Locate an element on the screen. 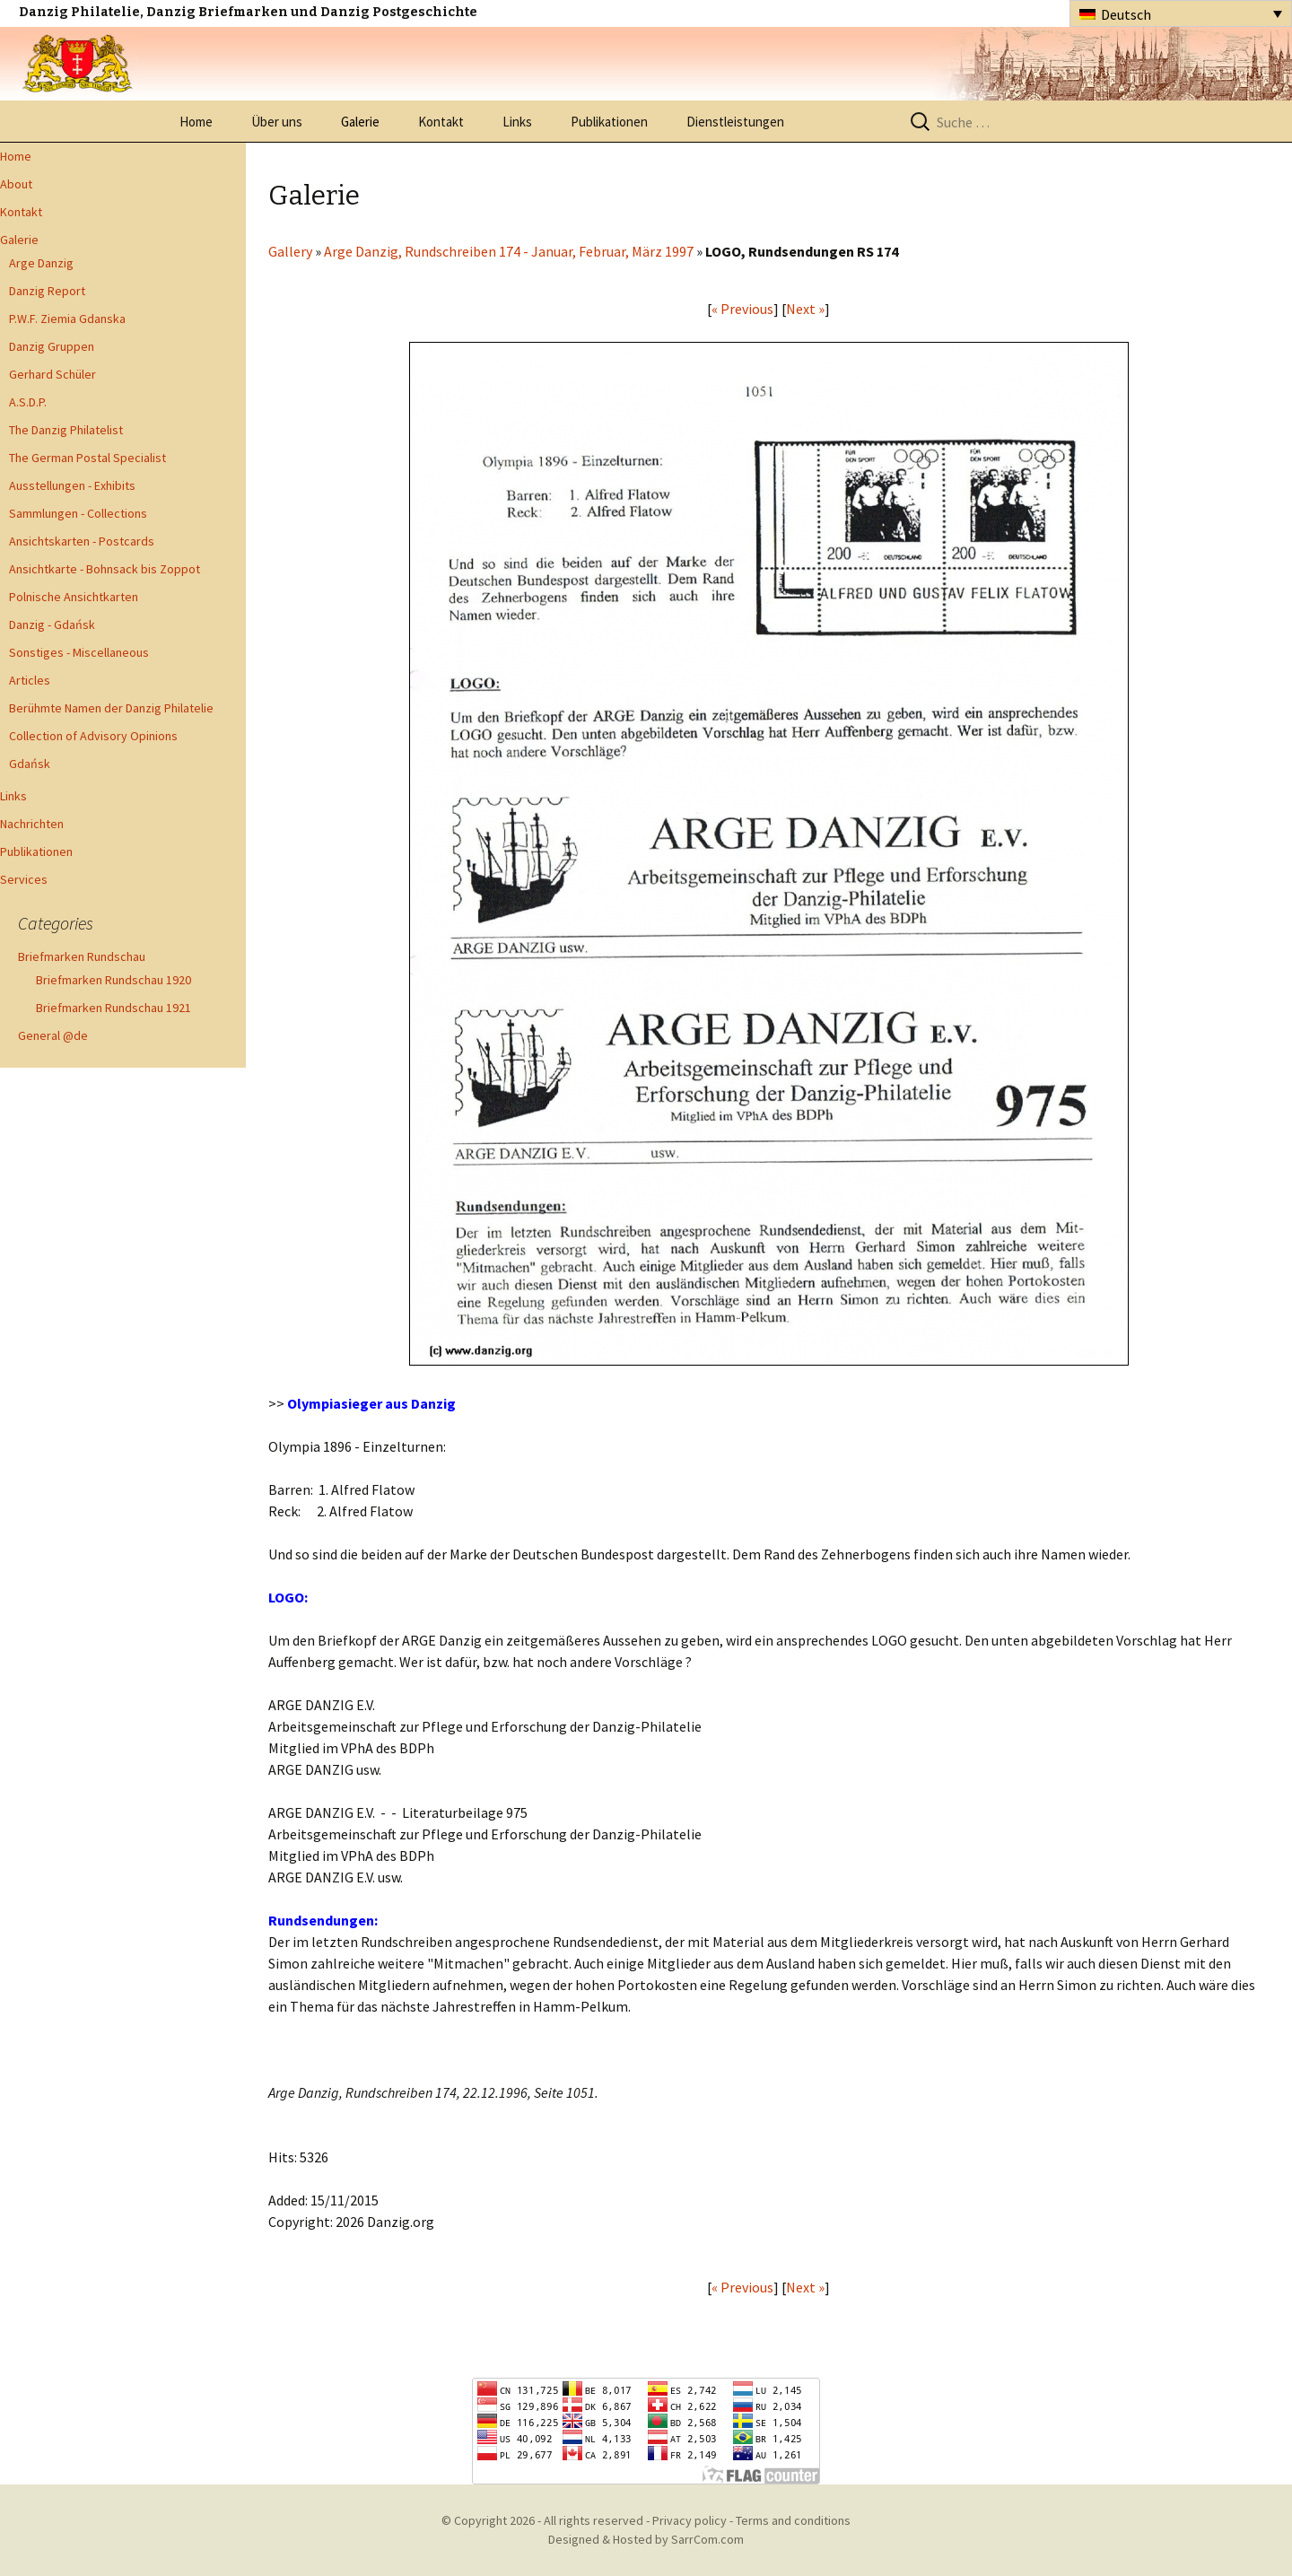 Image resolution: width=1292 pixels, height=2576 pixels. Galerie is located at coordinates (360, 121).